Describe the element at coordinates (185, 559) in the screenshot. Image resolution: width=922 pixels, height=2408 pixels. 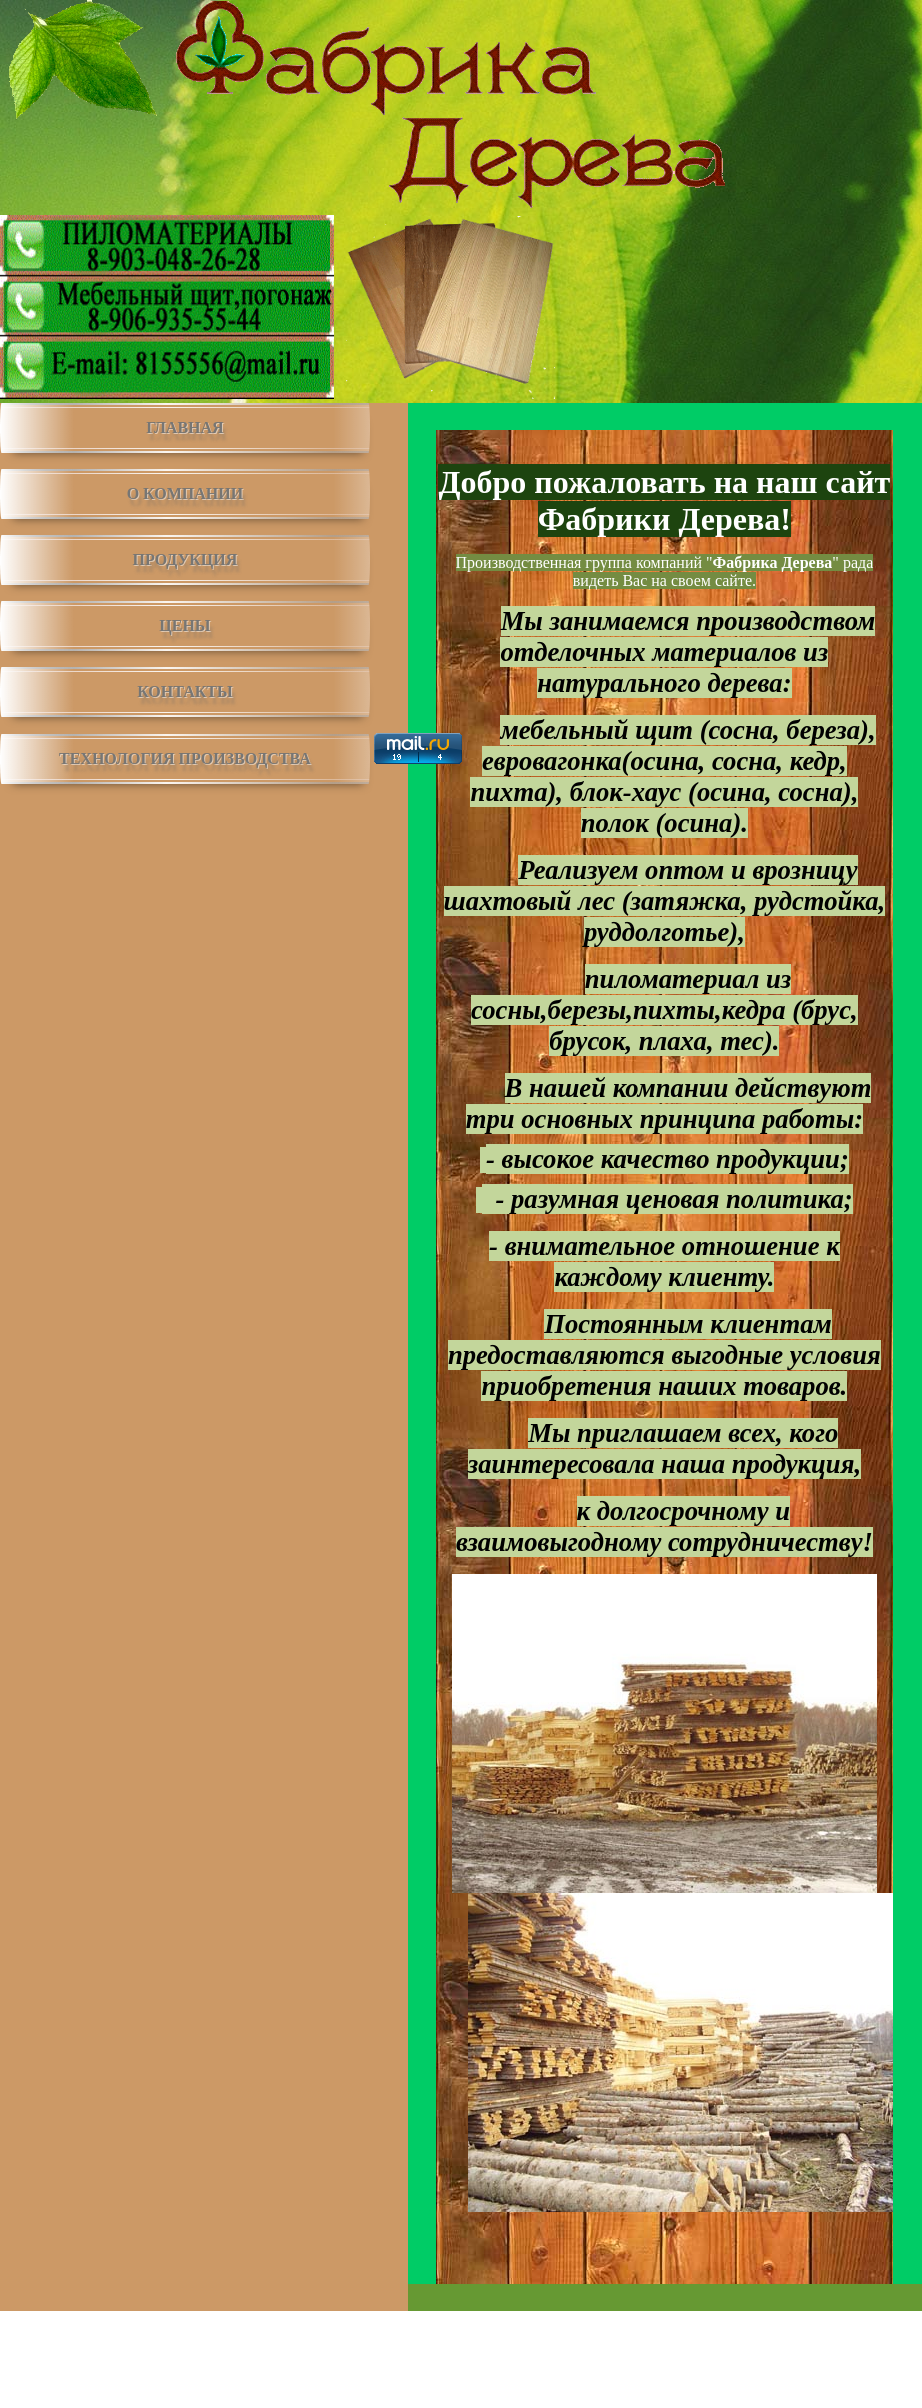
I see `ПРОДУКЦИЯ` at that location.